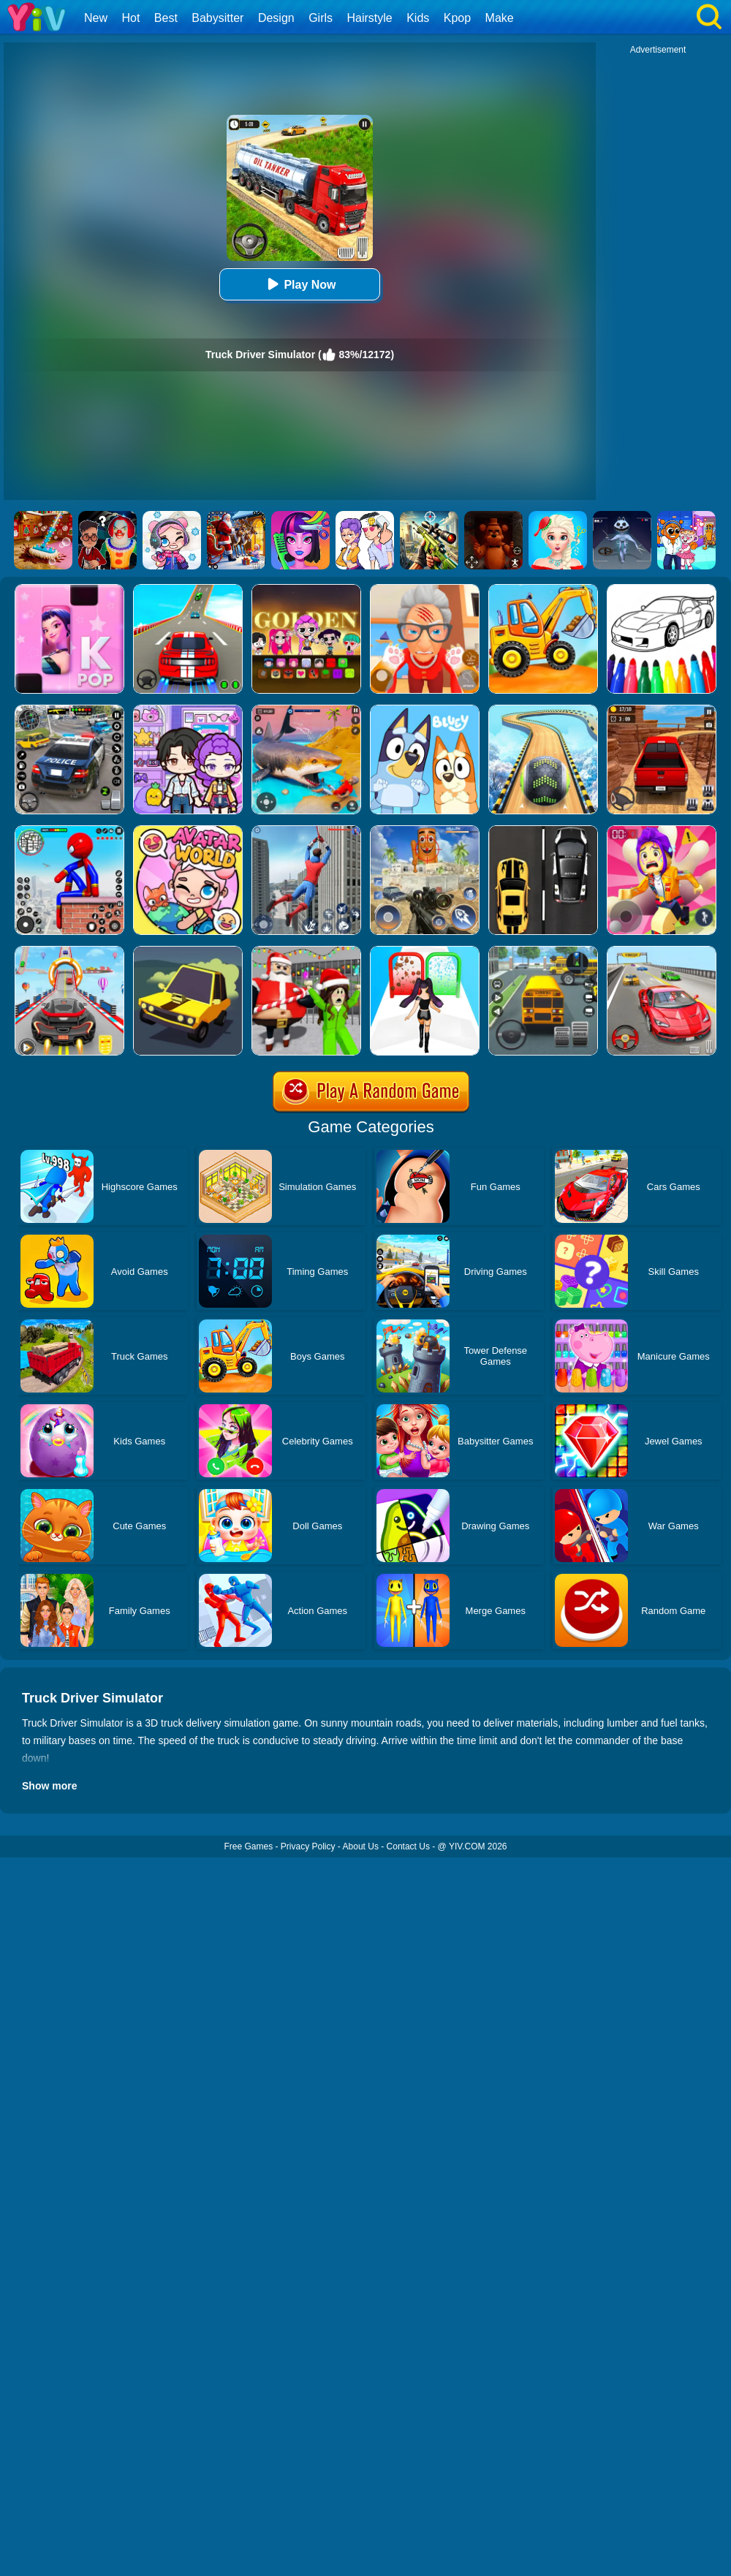 The height and width of the screenshot is (2576, 731). What do you see at coordinates (408, 1846) in the screenshot?
I see `Contact Us` at bounding box center [408, 1846].